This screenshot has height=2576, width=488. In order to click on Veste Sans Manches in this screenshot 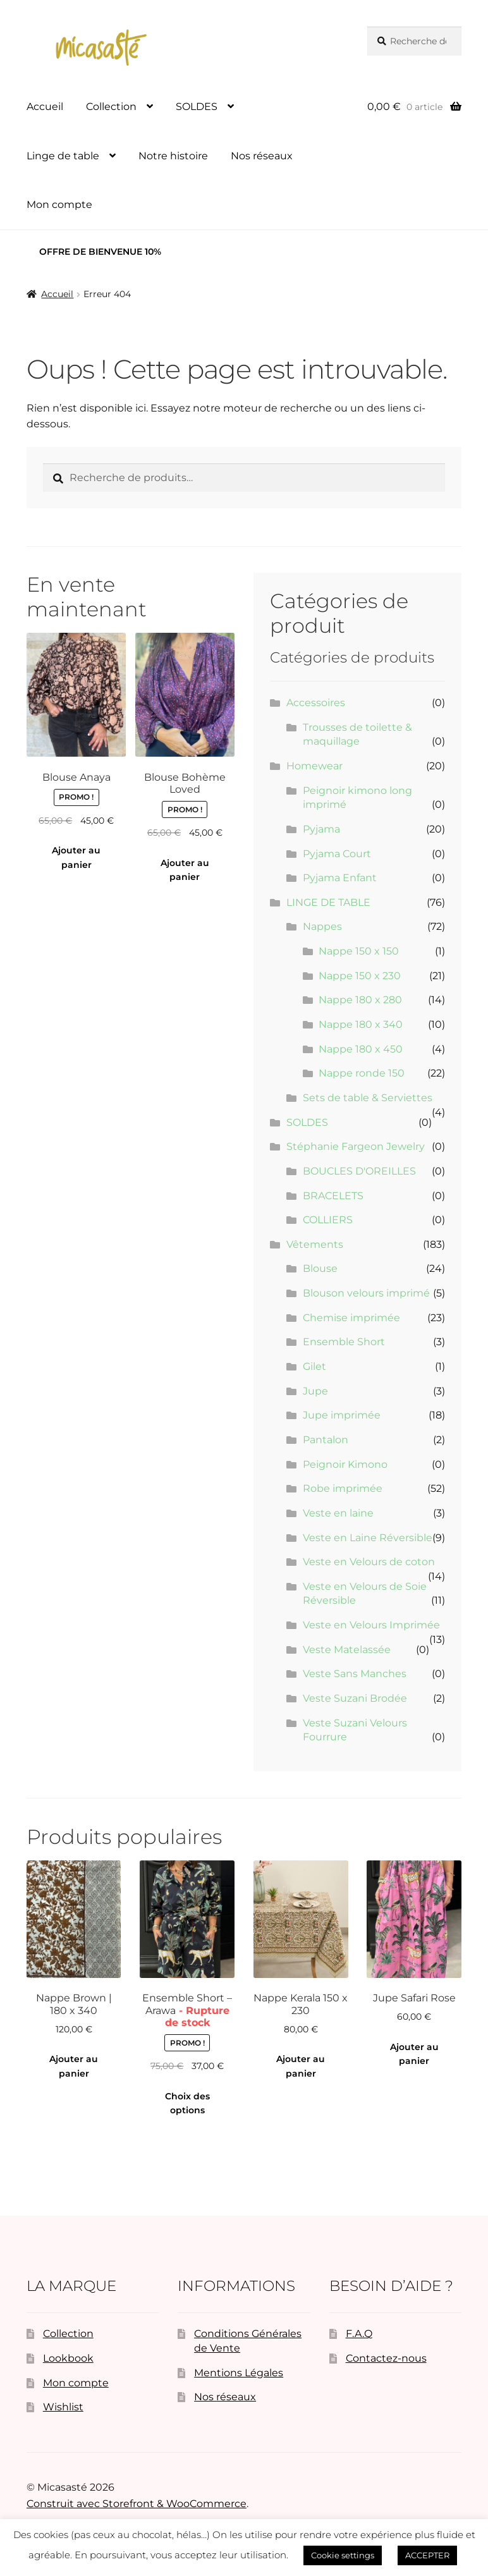, I will do `click(354, 1674)`.